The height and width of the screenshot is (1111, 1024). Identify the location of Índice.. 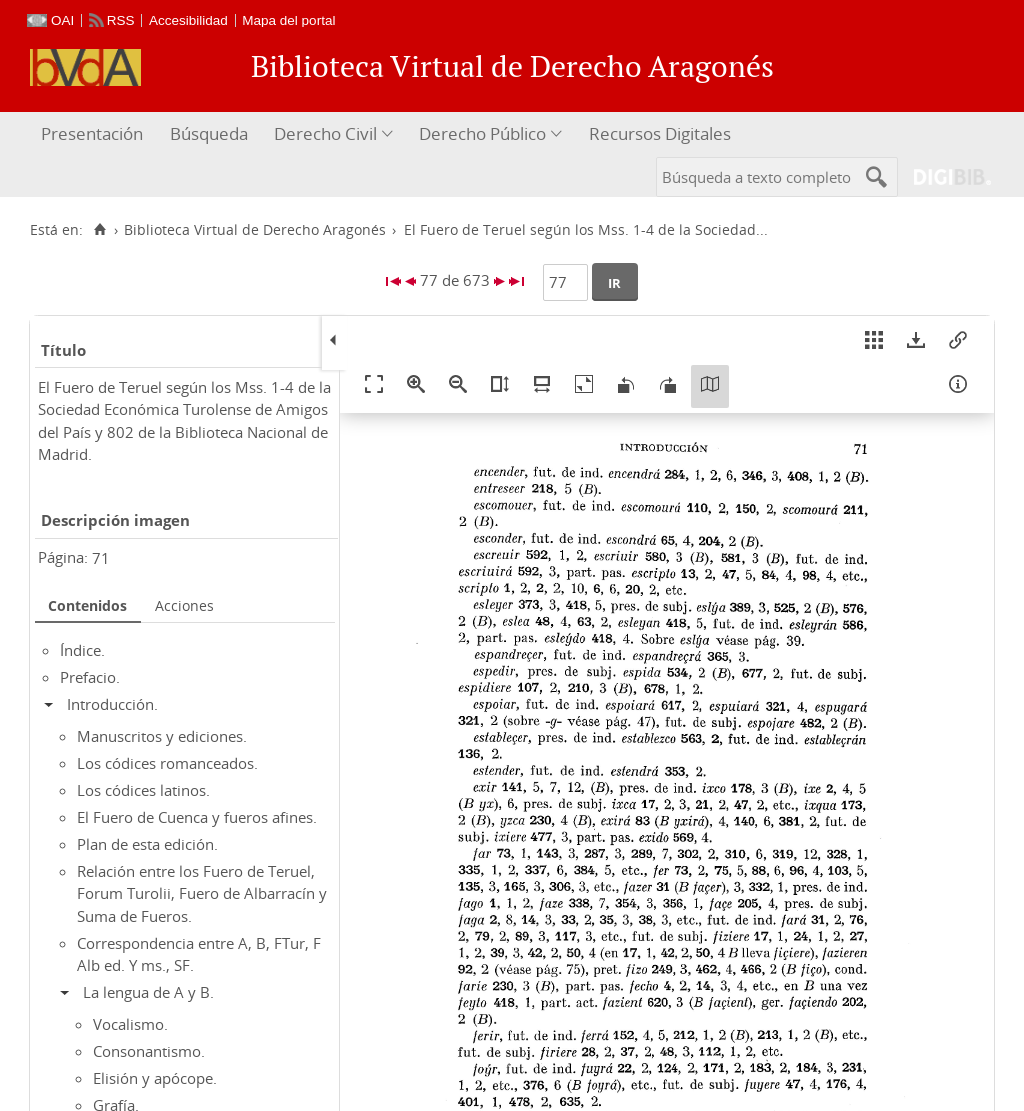
(82, 650).